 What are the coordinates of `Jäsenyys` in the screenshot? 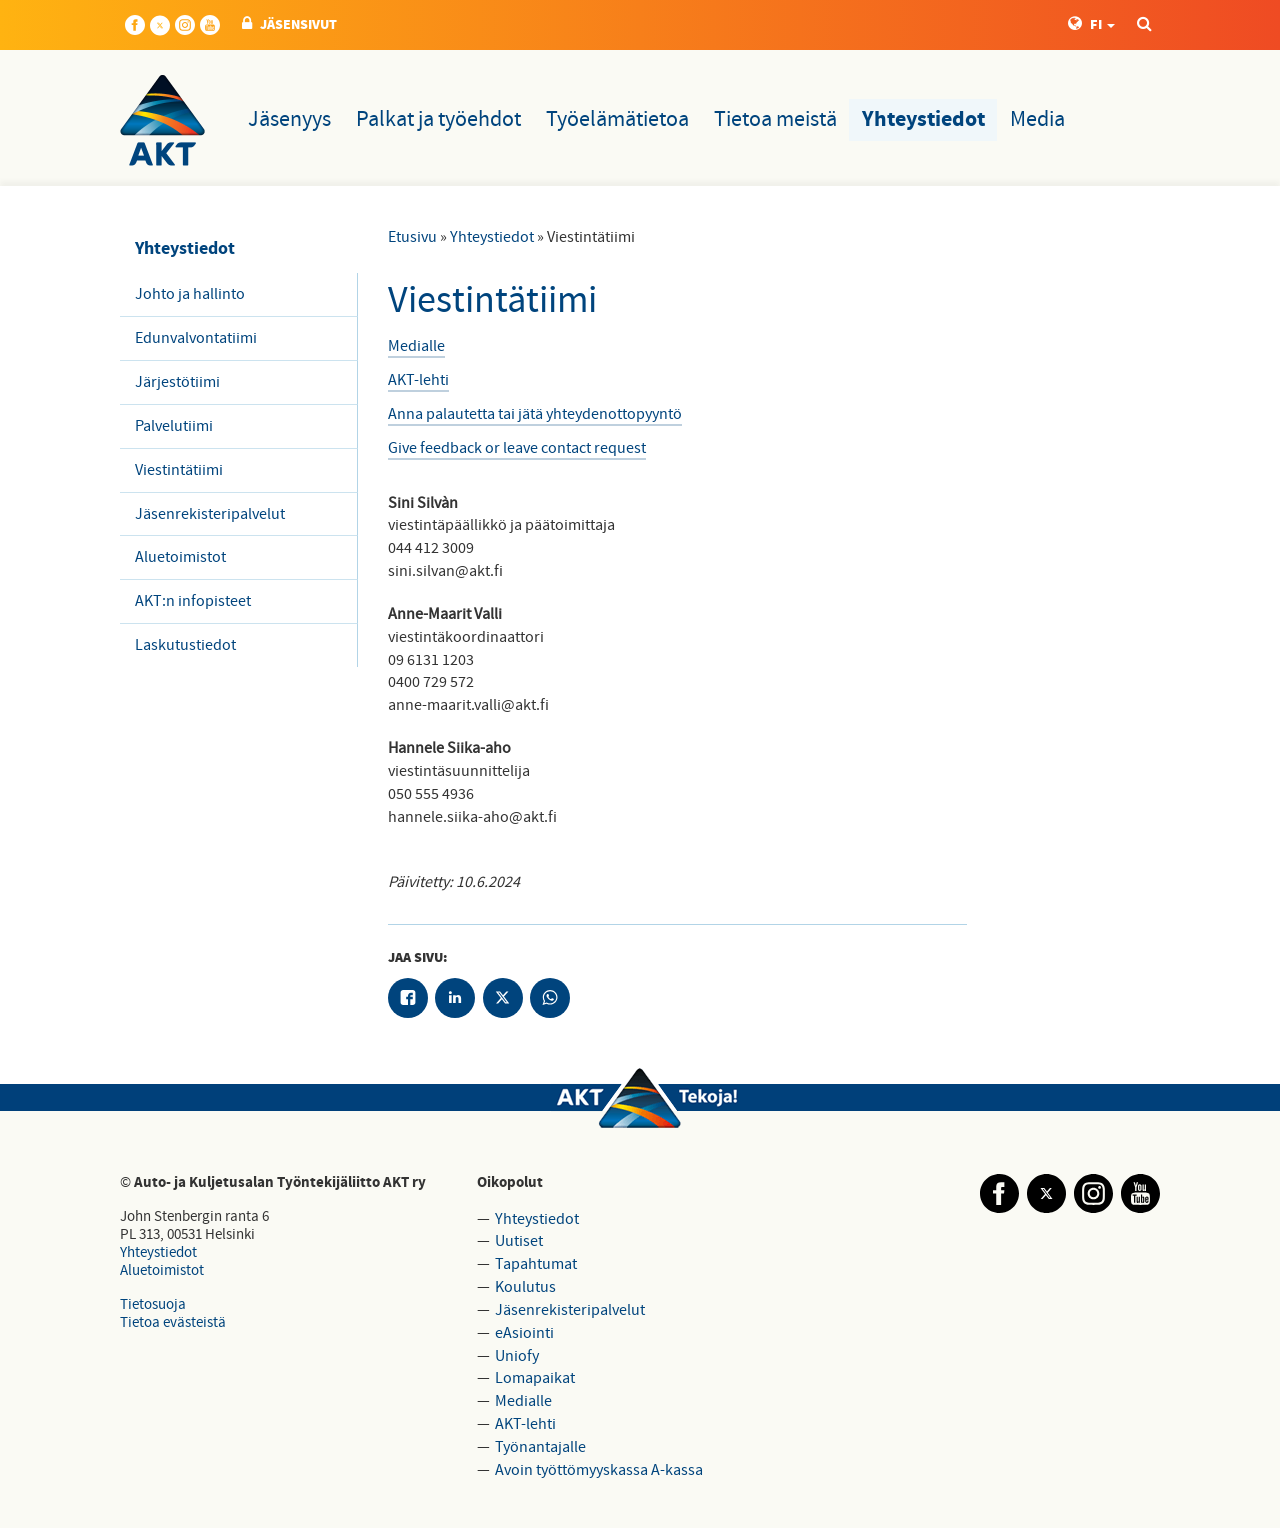 It's located at (289, 119).